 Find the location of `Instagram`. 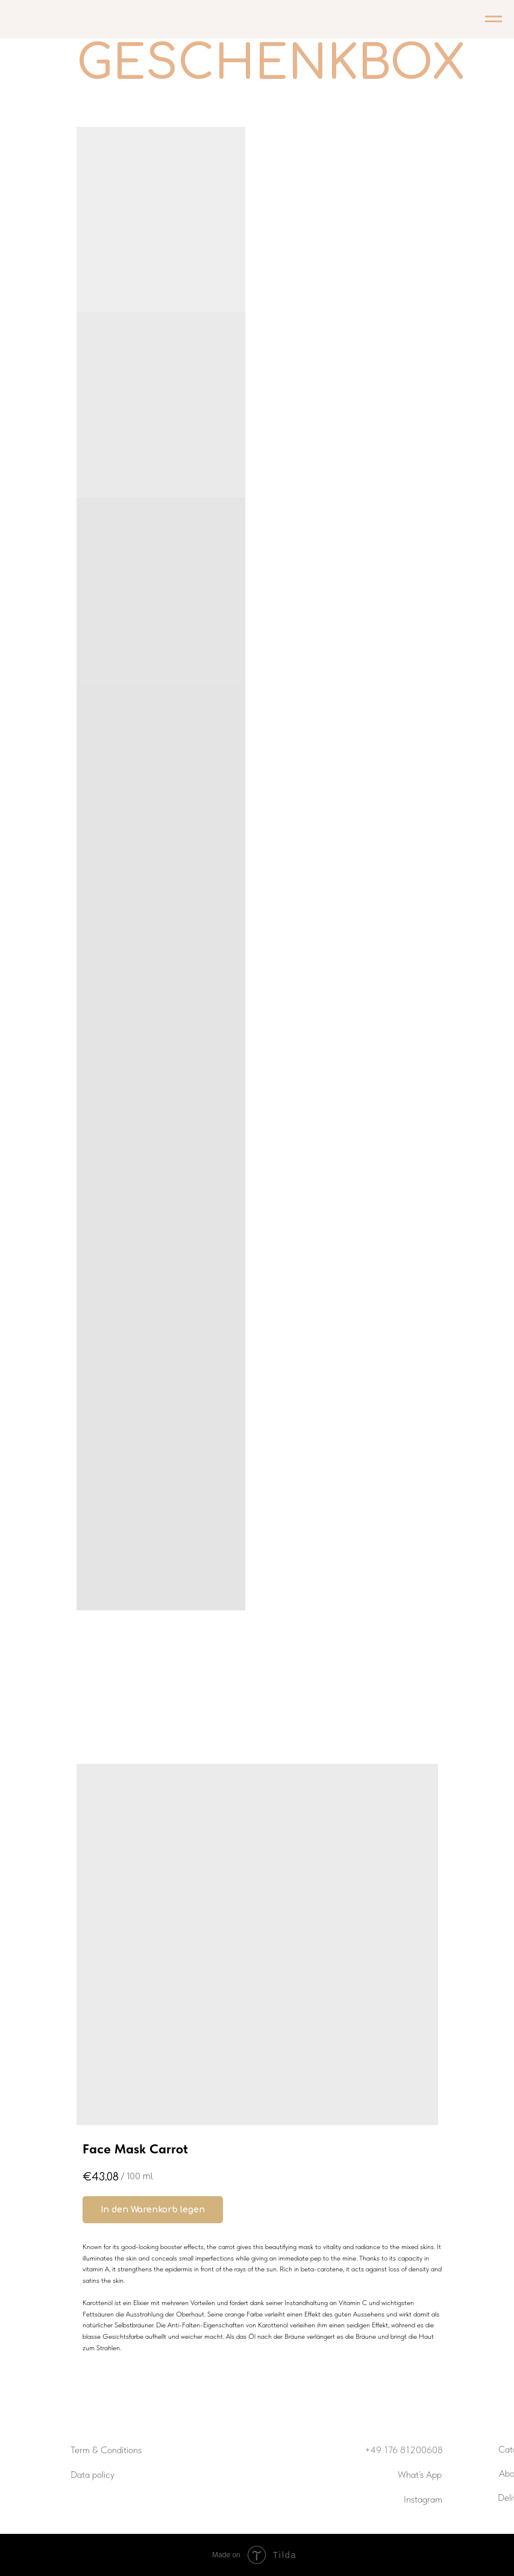

Instagram is located at coordinates (423, 2499).